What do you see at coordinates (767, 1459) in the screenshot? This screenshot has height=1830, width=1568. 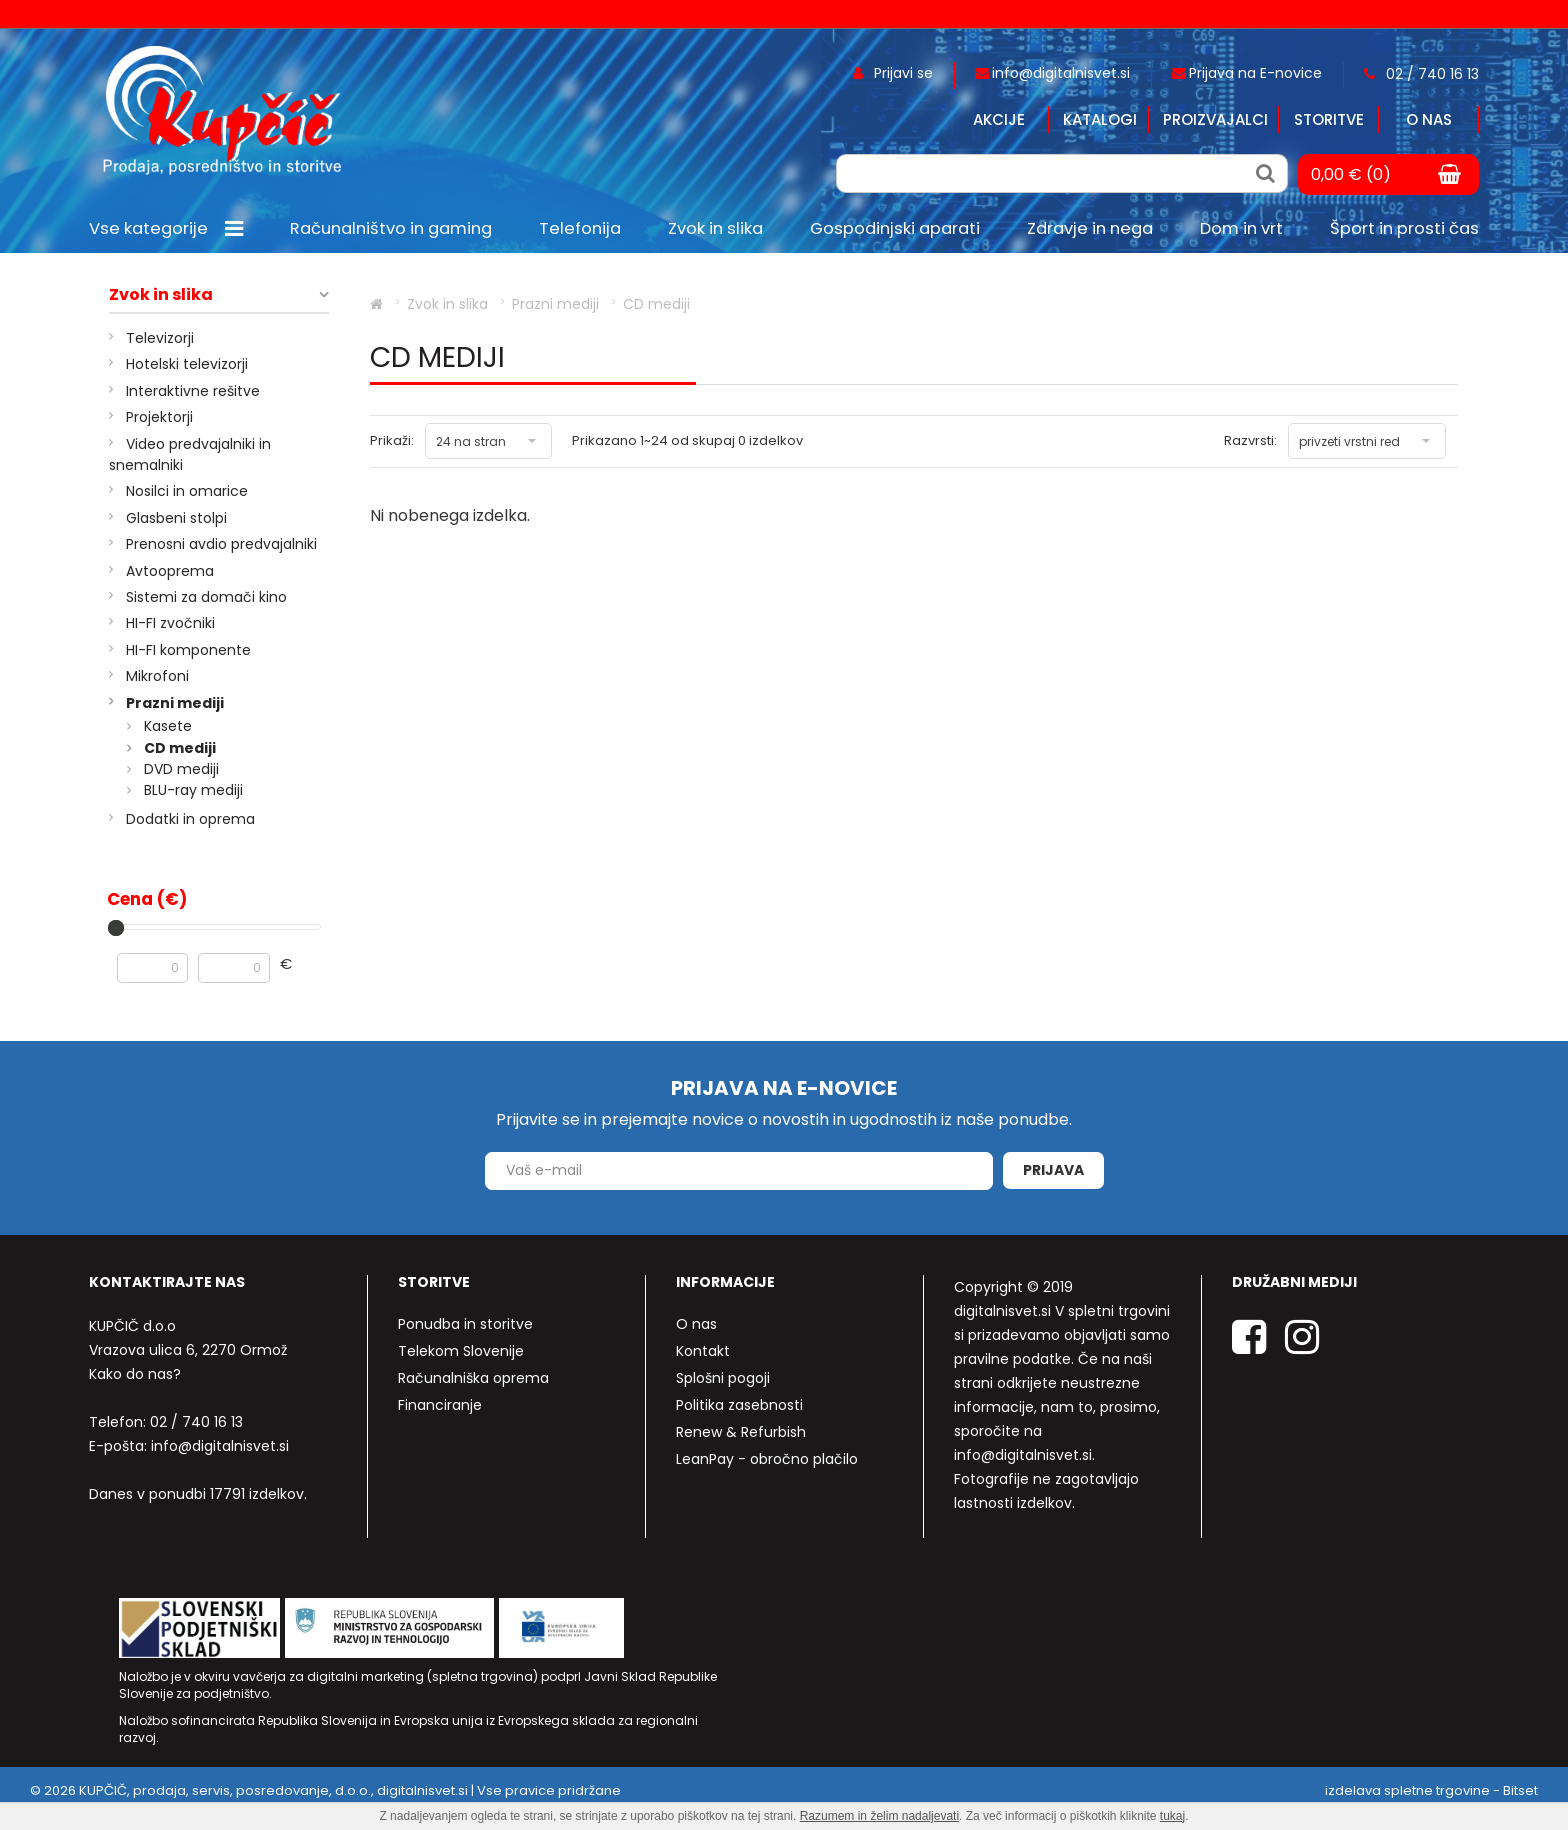 I see `LeanPay - obročno plačilo` at bounding box center [767, 1459].